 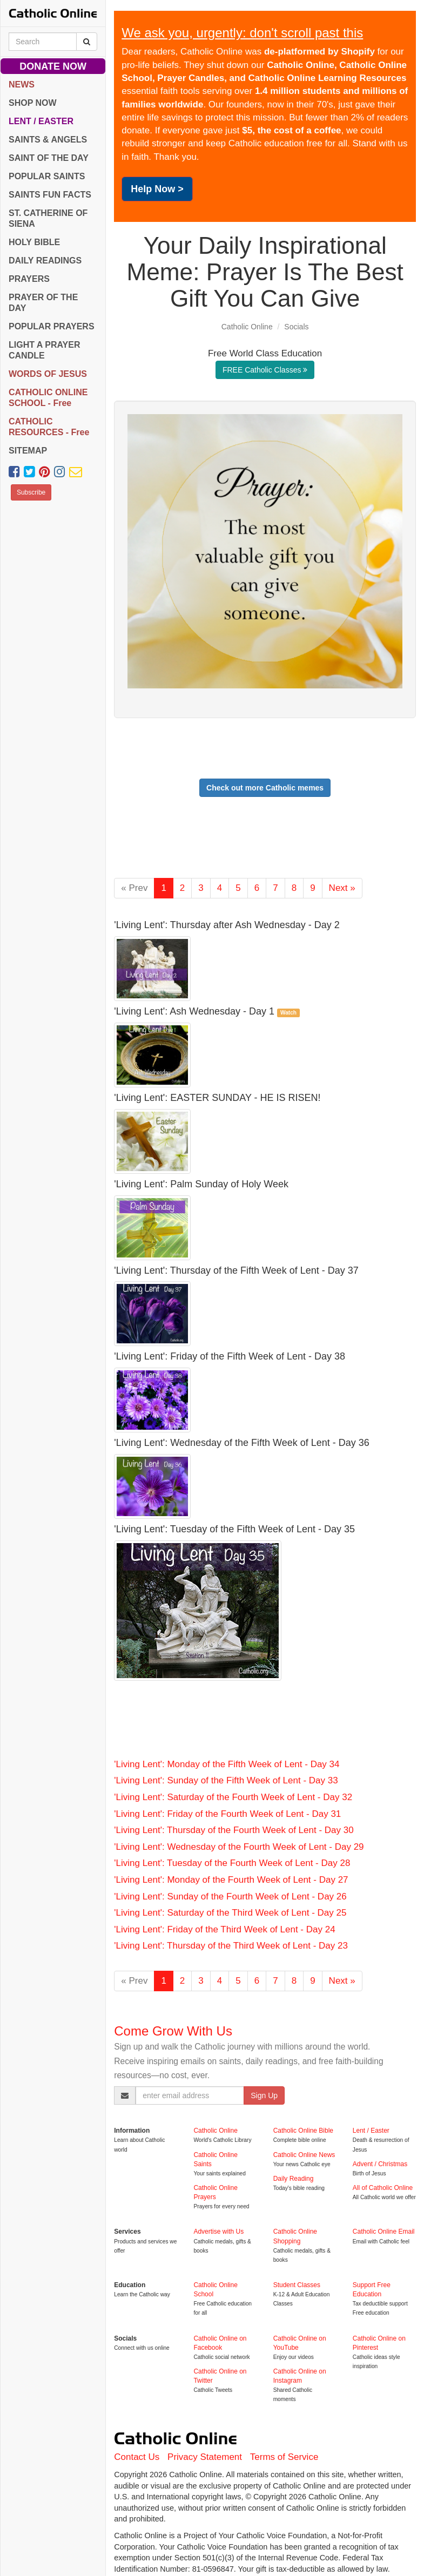 I want to click on 'Living Lent': Palm Sunday of Holy Week, so click(x=201, y=1184).